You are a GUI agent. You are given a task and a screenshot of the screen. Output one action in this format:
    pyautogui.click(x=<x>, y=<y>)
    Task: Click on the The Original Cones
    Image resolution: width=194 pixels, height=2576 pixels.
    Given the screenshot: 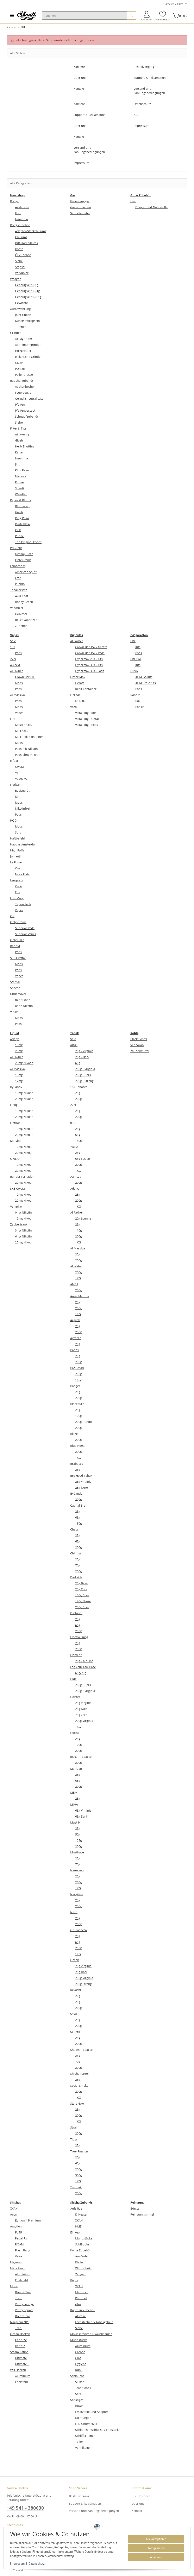 What is the action you would take?
    pyautogui.click(x=28, y=542)
    